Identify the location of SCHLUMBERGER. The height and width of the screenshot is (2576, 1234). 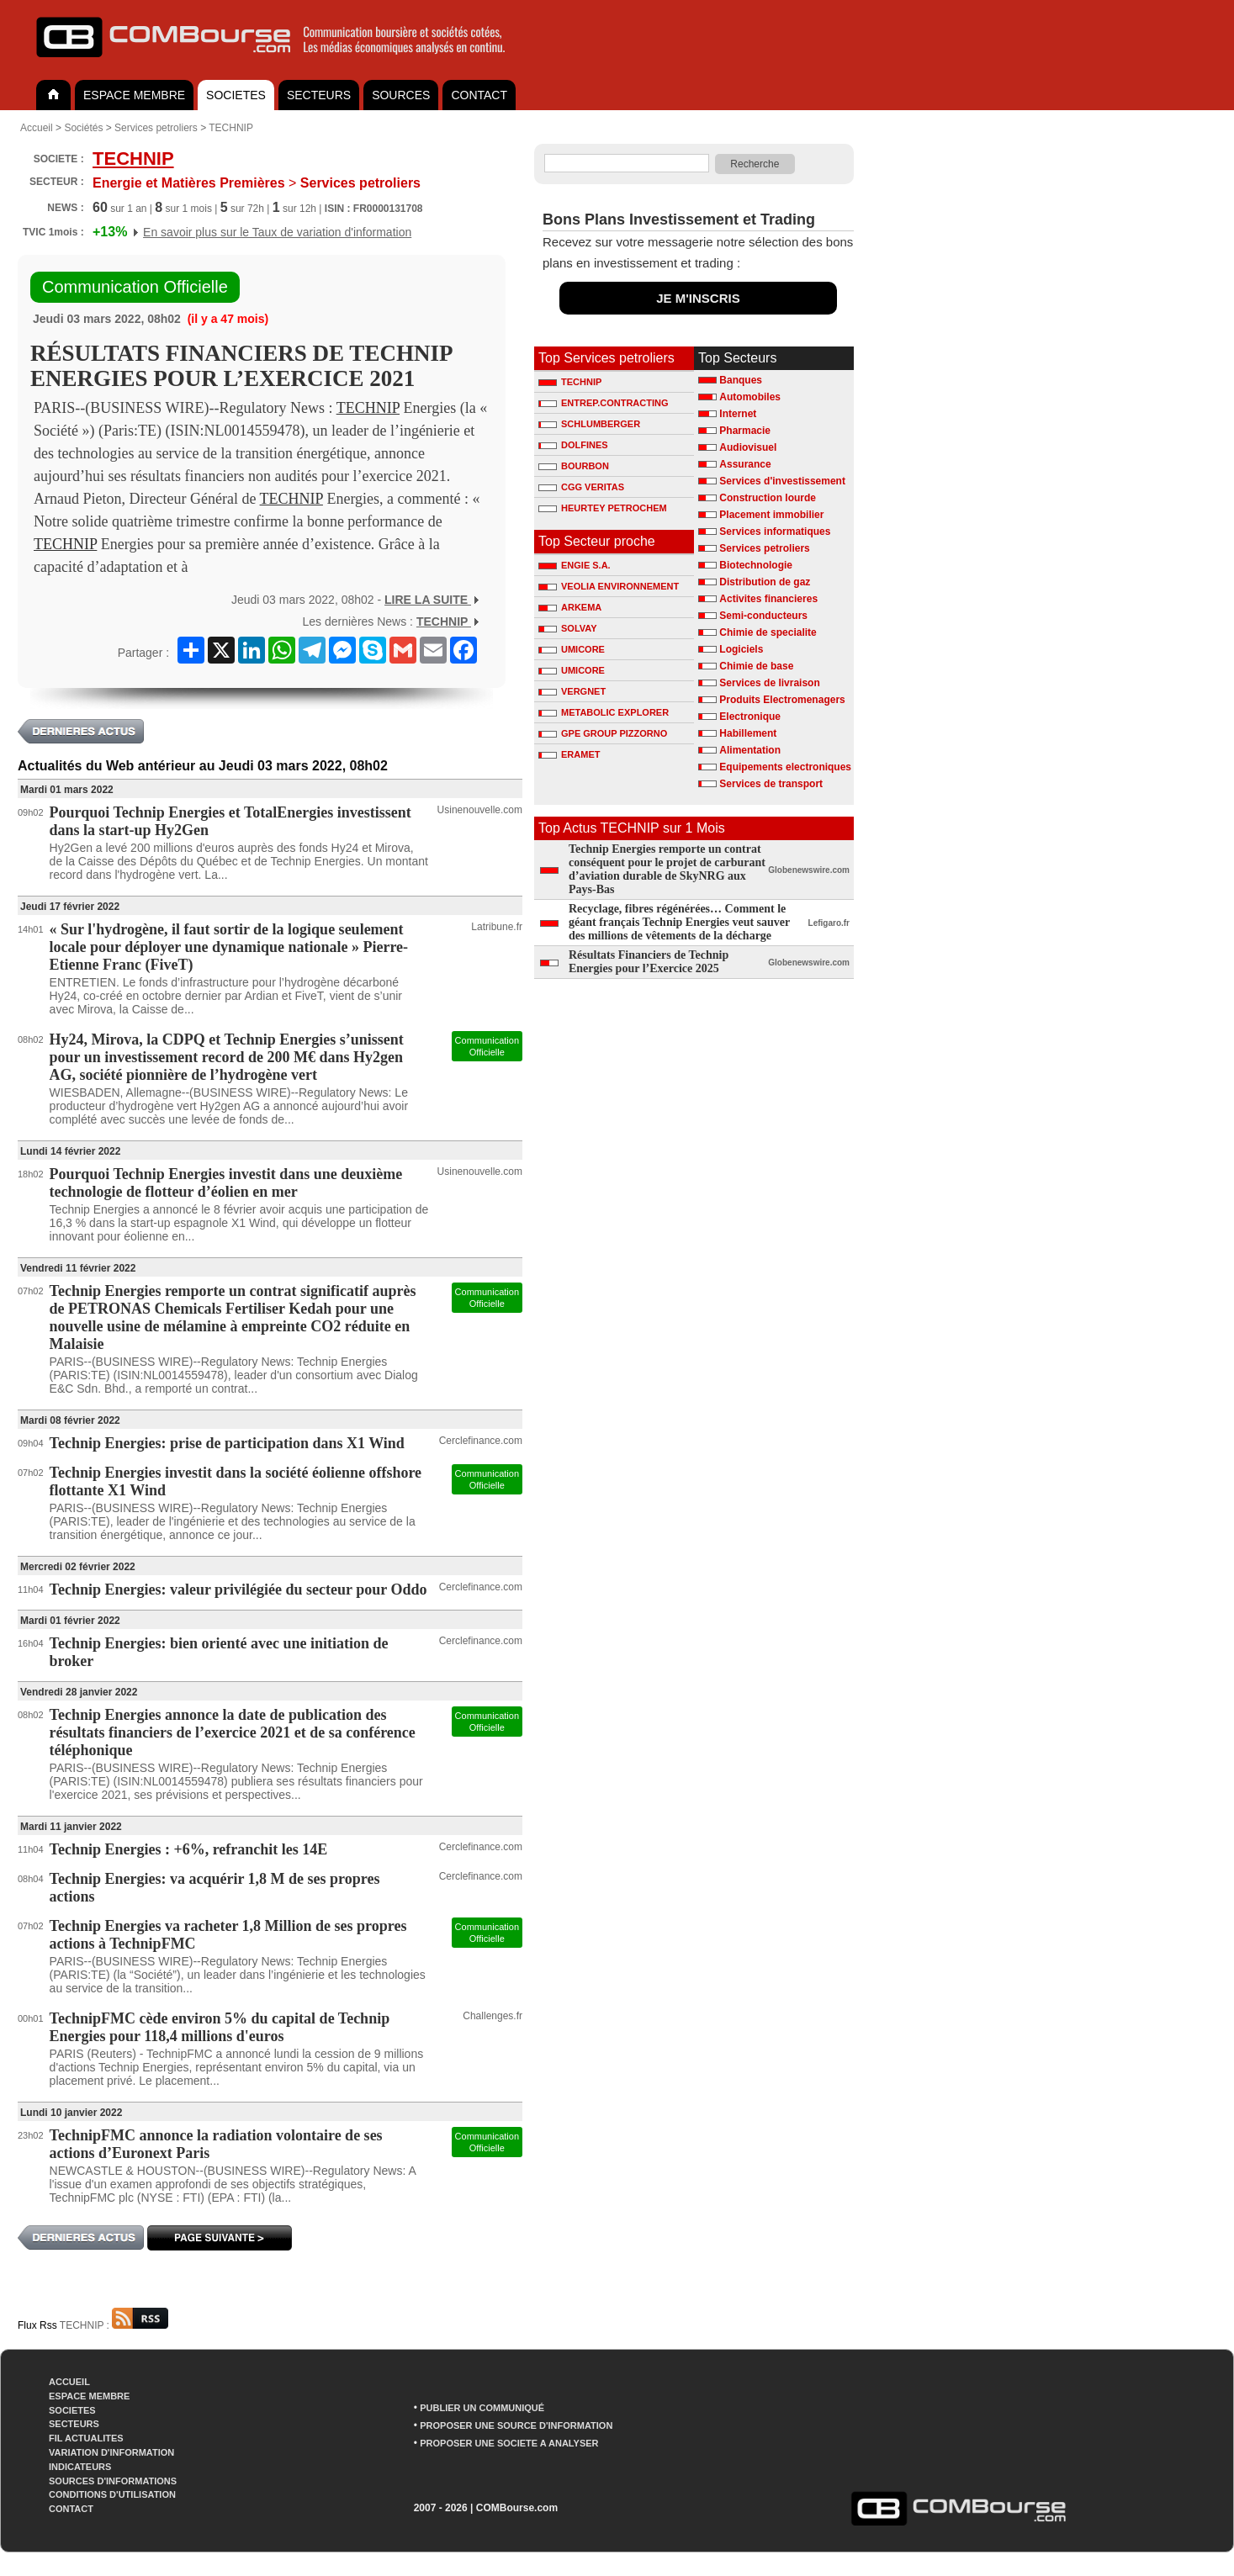
(589, 424).